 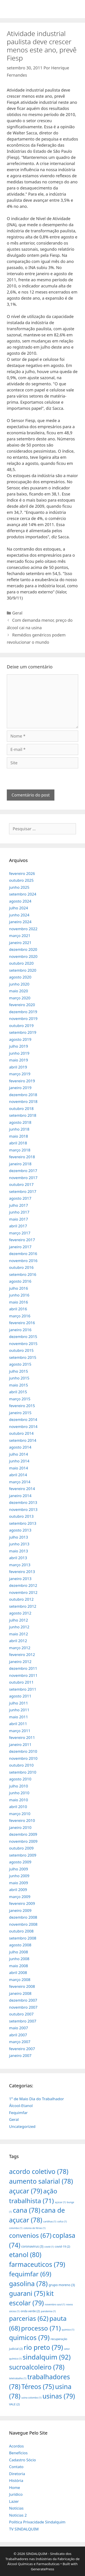 I want to click on colonia de férias [colonia de férias (1 item)], so click(x=34, y=2228).